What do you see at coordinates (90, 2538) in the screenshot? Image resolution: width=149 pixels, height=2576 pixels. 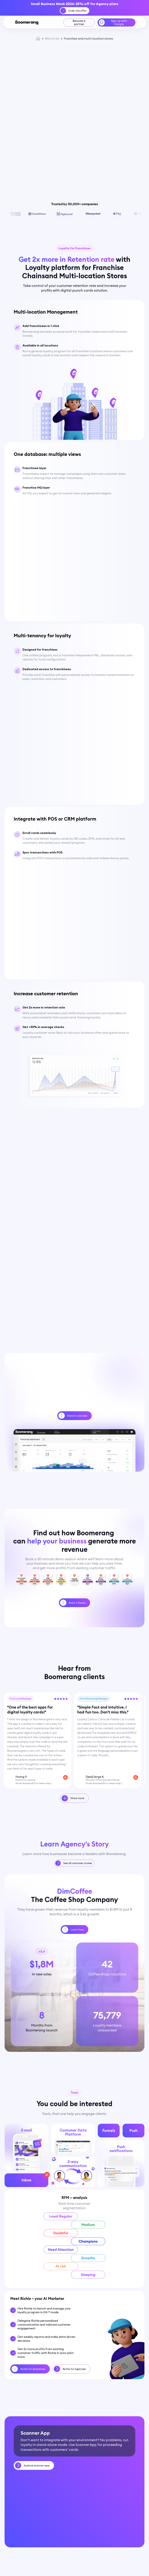 I see `Boomerang vs Loyalzoo` at bounding box center [90, 2538].